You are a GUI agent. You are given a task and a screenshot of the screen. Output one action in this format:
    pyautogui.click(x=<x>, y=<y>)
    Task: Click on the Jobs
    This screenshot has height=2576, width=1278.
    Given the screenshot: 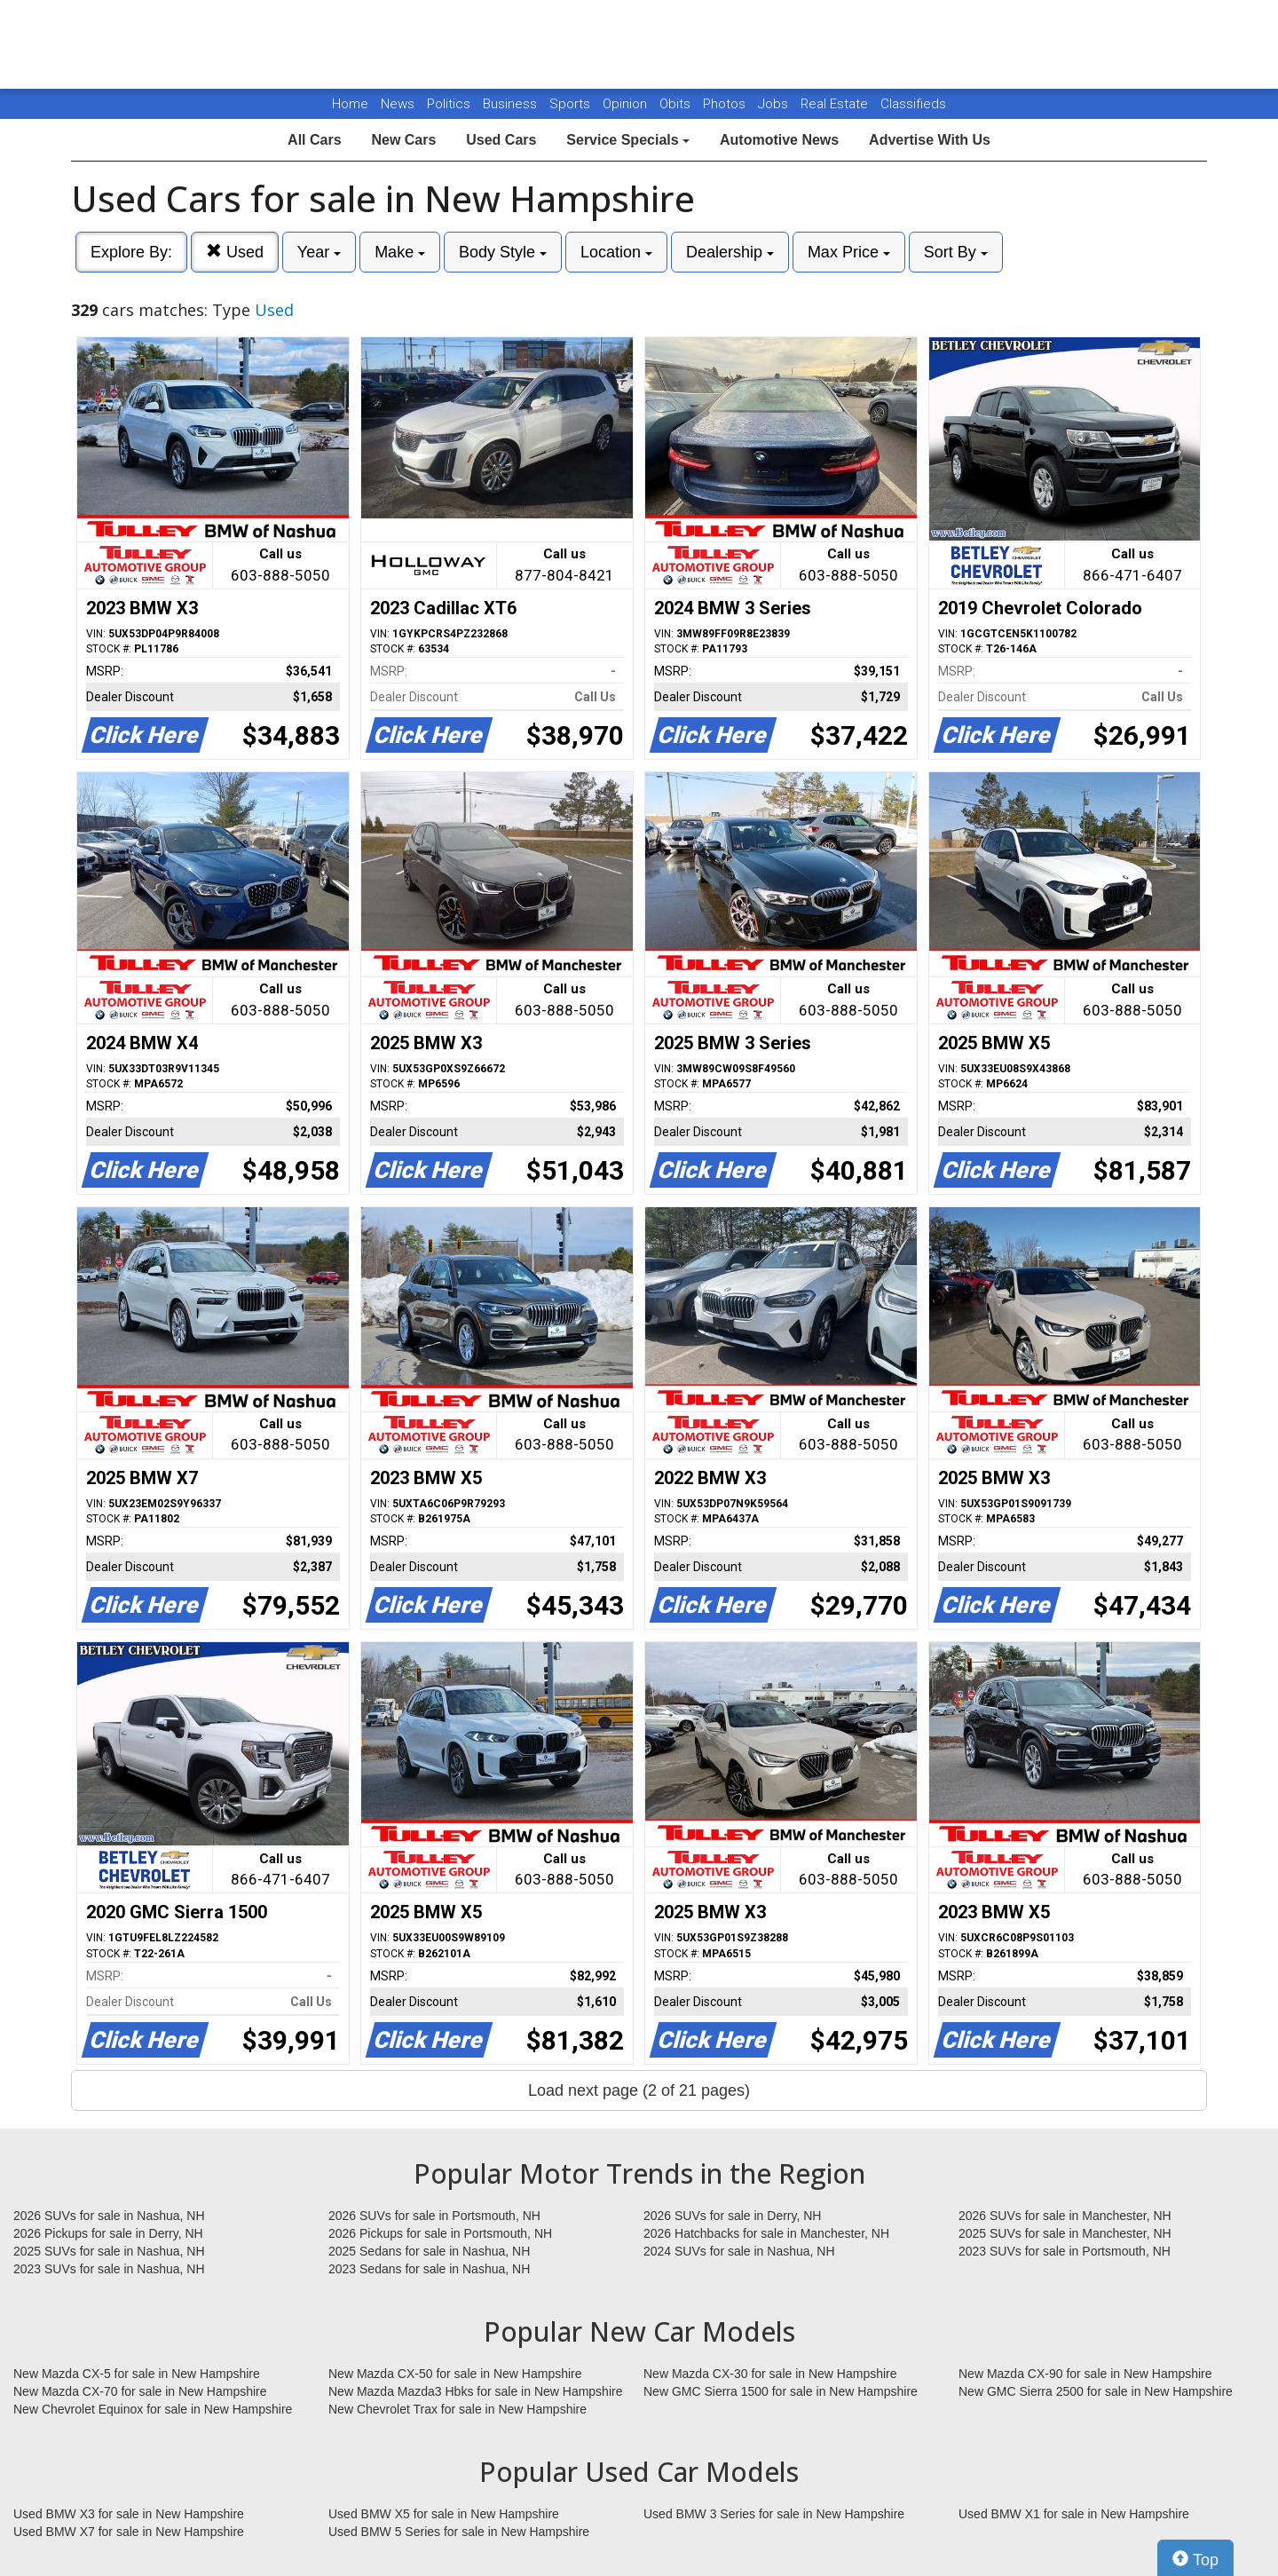 What is the action you would take?
    pyautogui.click(x=775, y=104)
    